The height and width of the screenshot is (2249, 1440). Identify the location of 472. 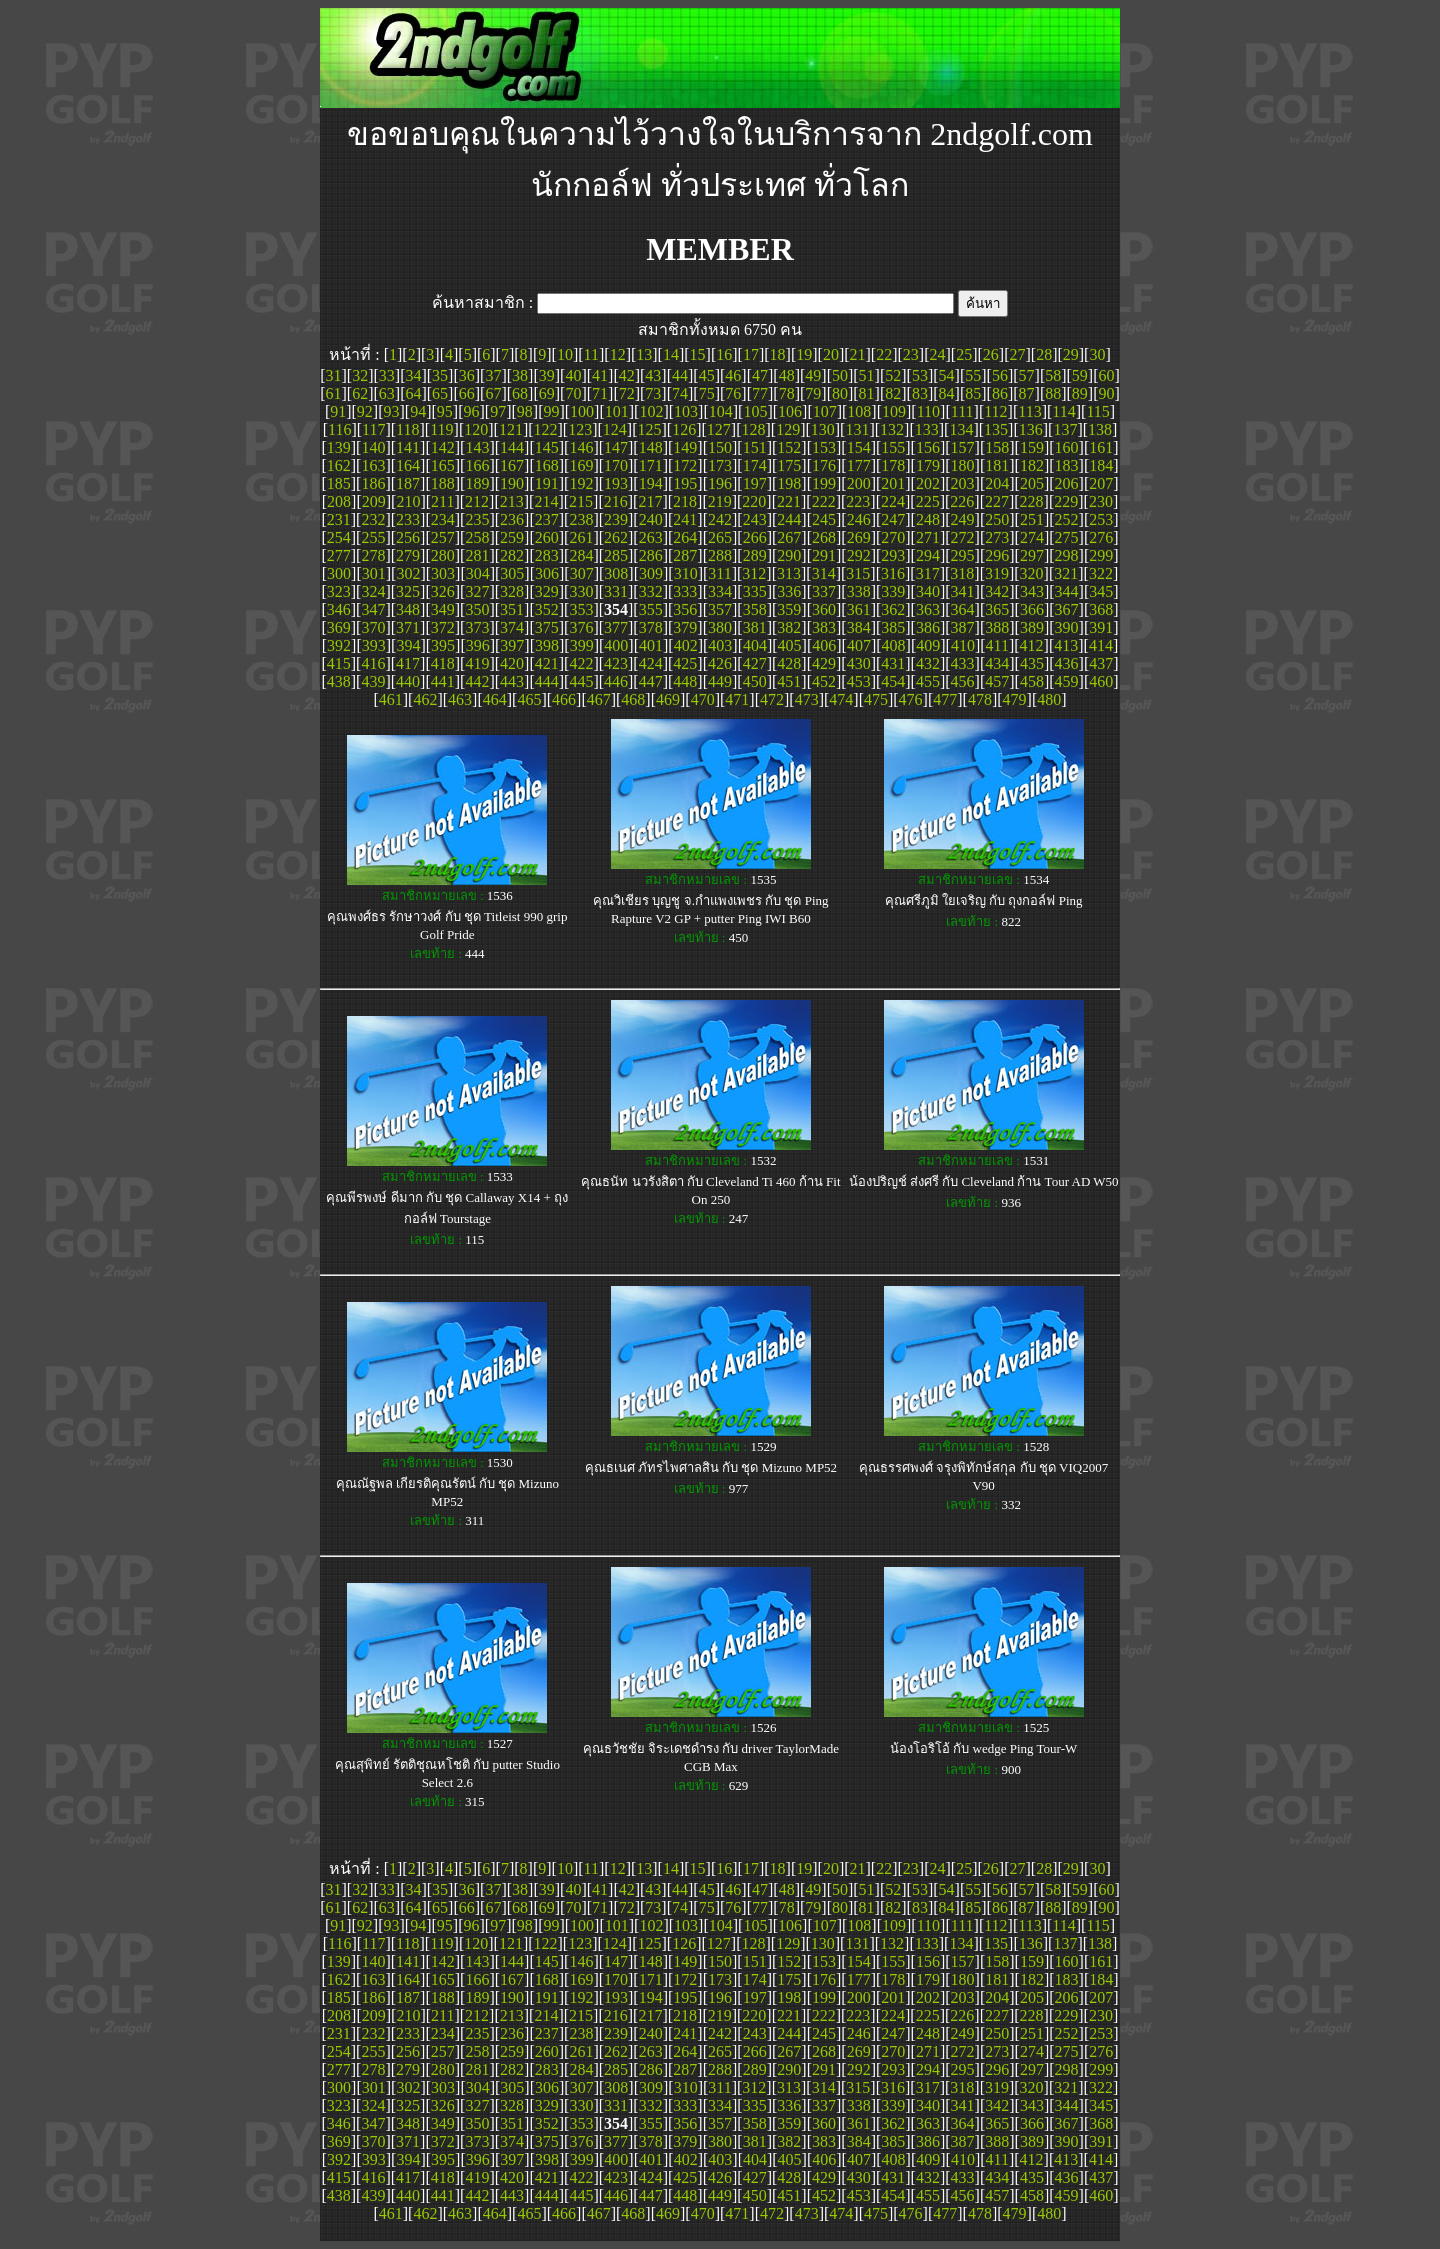
(772, 699).